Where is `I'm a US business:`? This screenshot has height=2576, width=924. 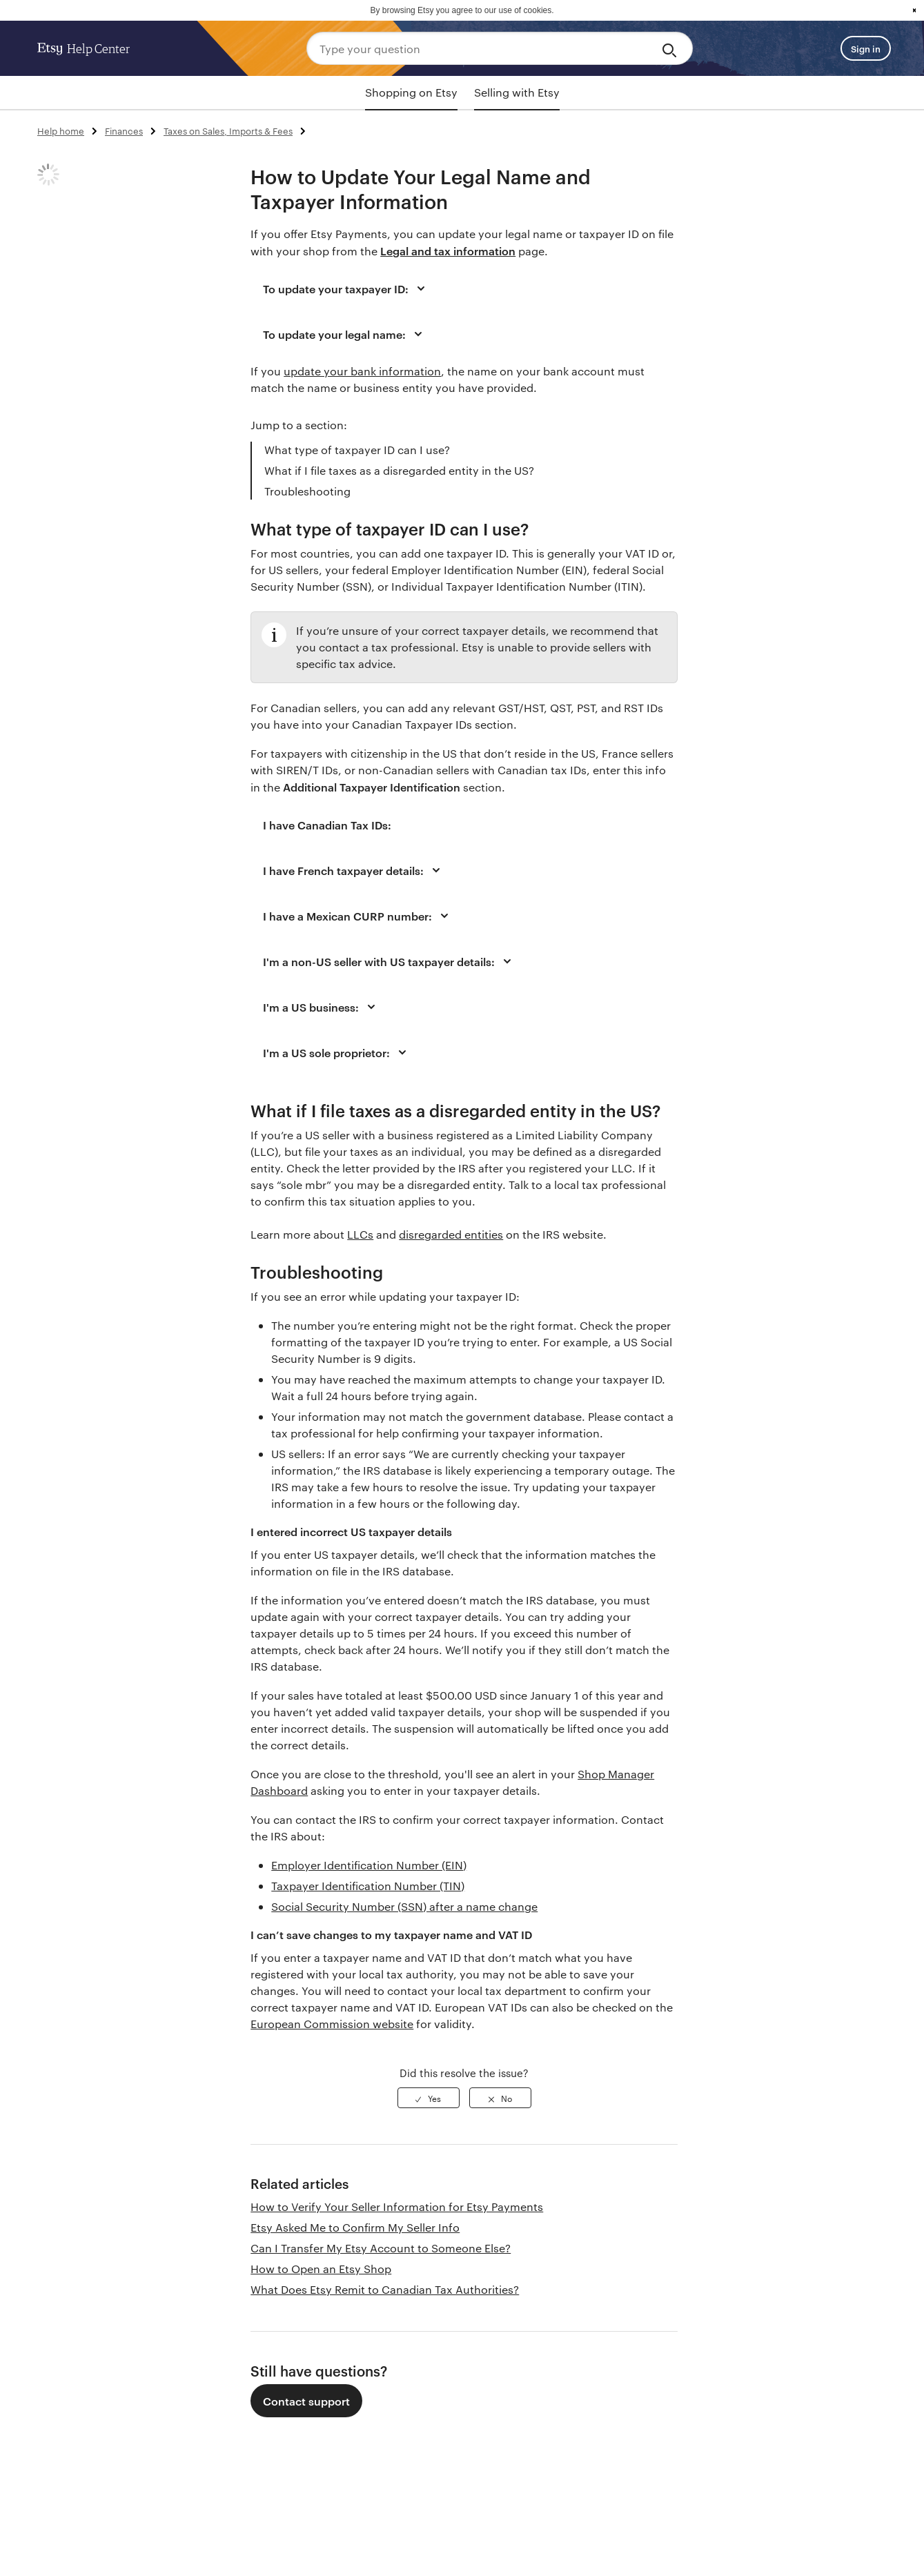
I'm a US business: is located at coordinates (321, 1007).